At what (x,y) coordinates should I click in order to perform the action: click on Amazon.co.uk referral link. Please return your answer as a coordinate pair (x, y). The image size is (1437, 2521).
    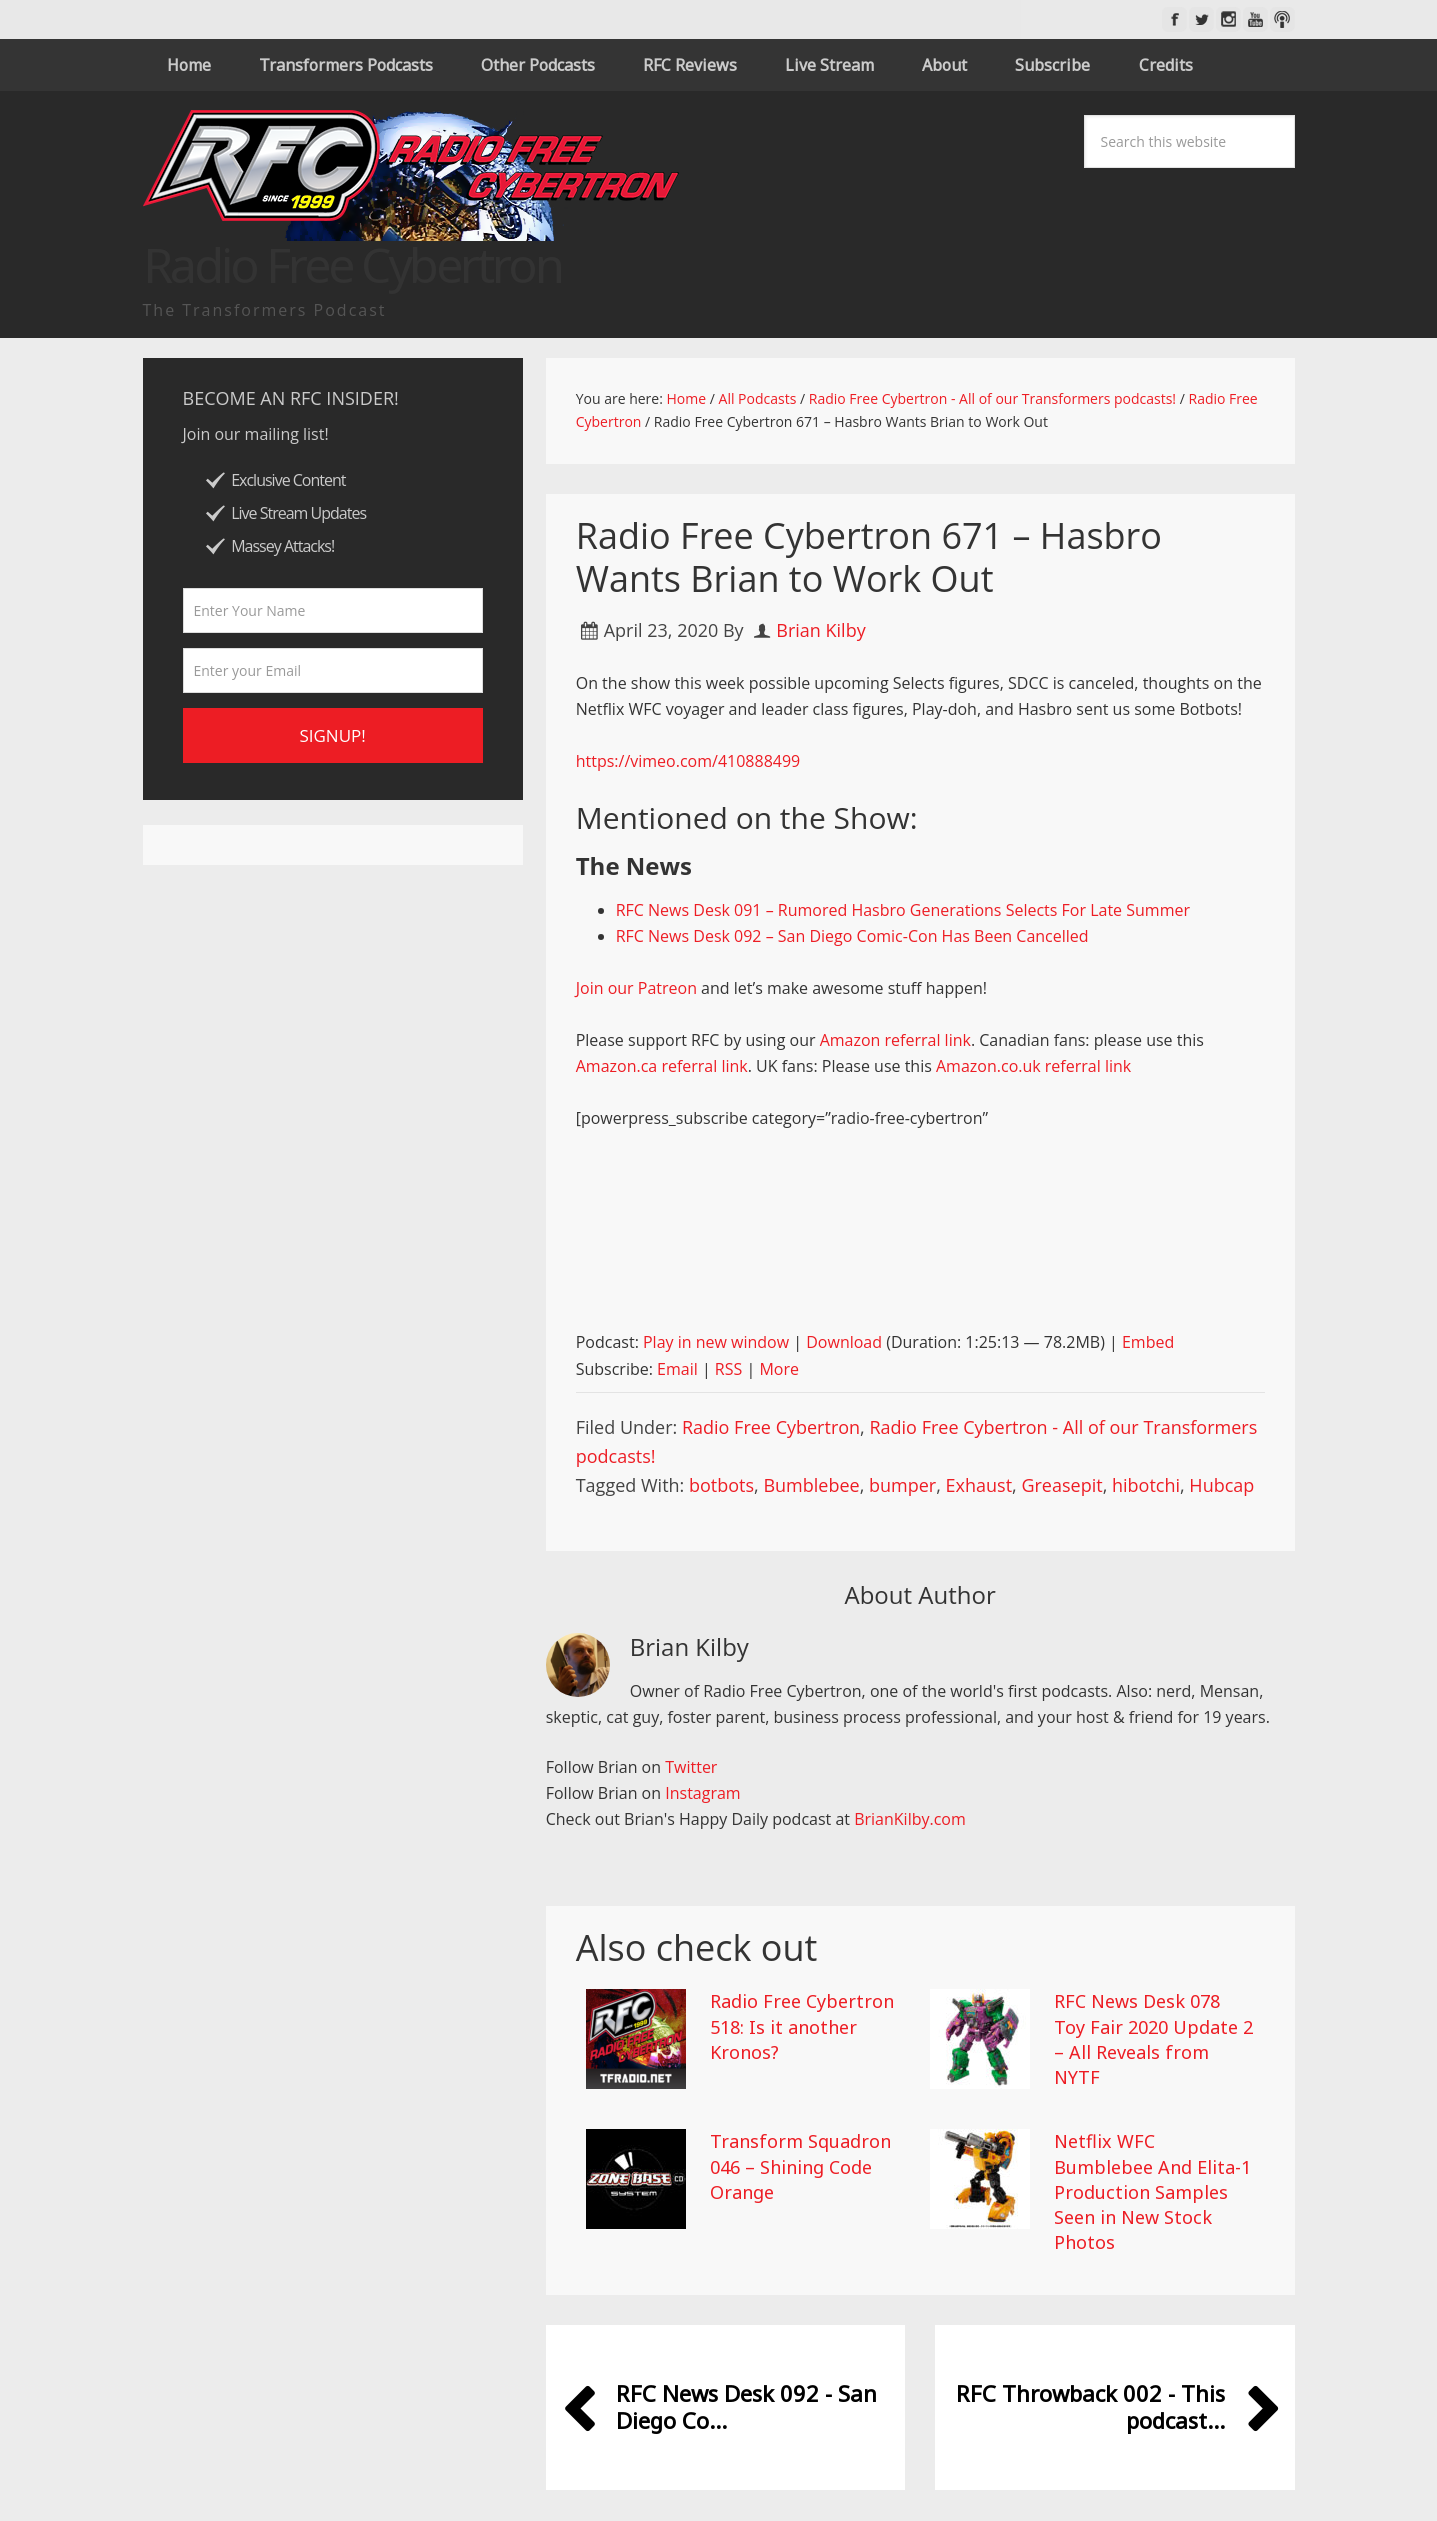
    Looking at the image, I should click on (1033, 1066).